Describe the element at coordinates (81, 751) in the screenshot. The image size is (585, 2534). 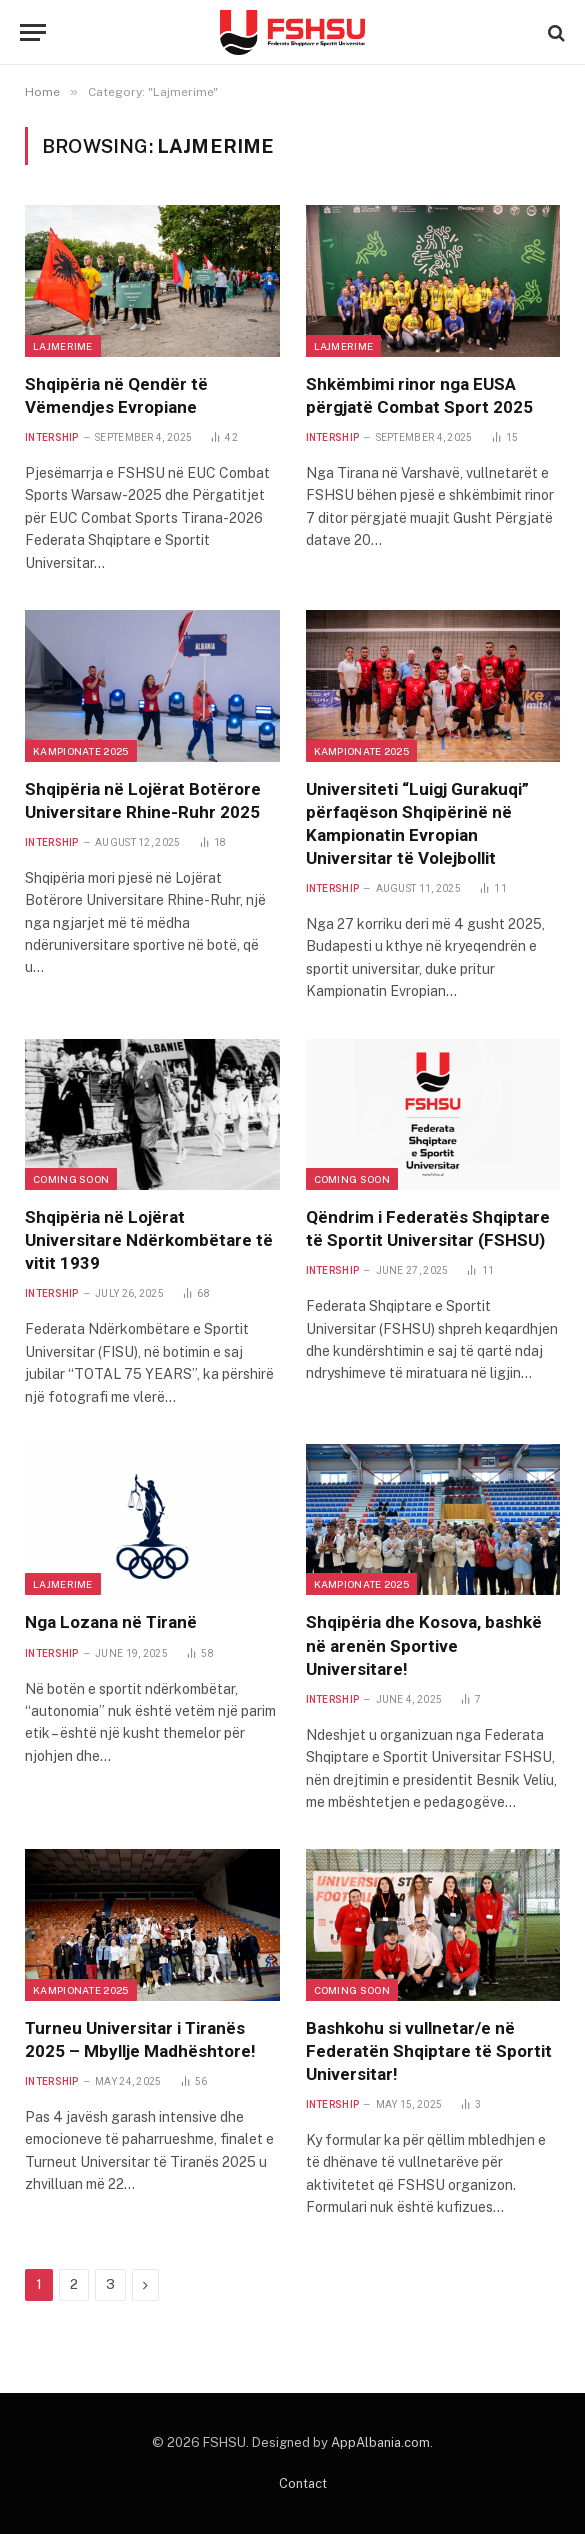
I see `Kampionate 2025` at that location.